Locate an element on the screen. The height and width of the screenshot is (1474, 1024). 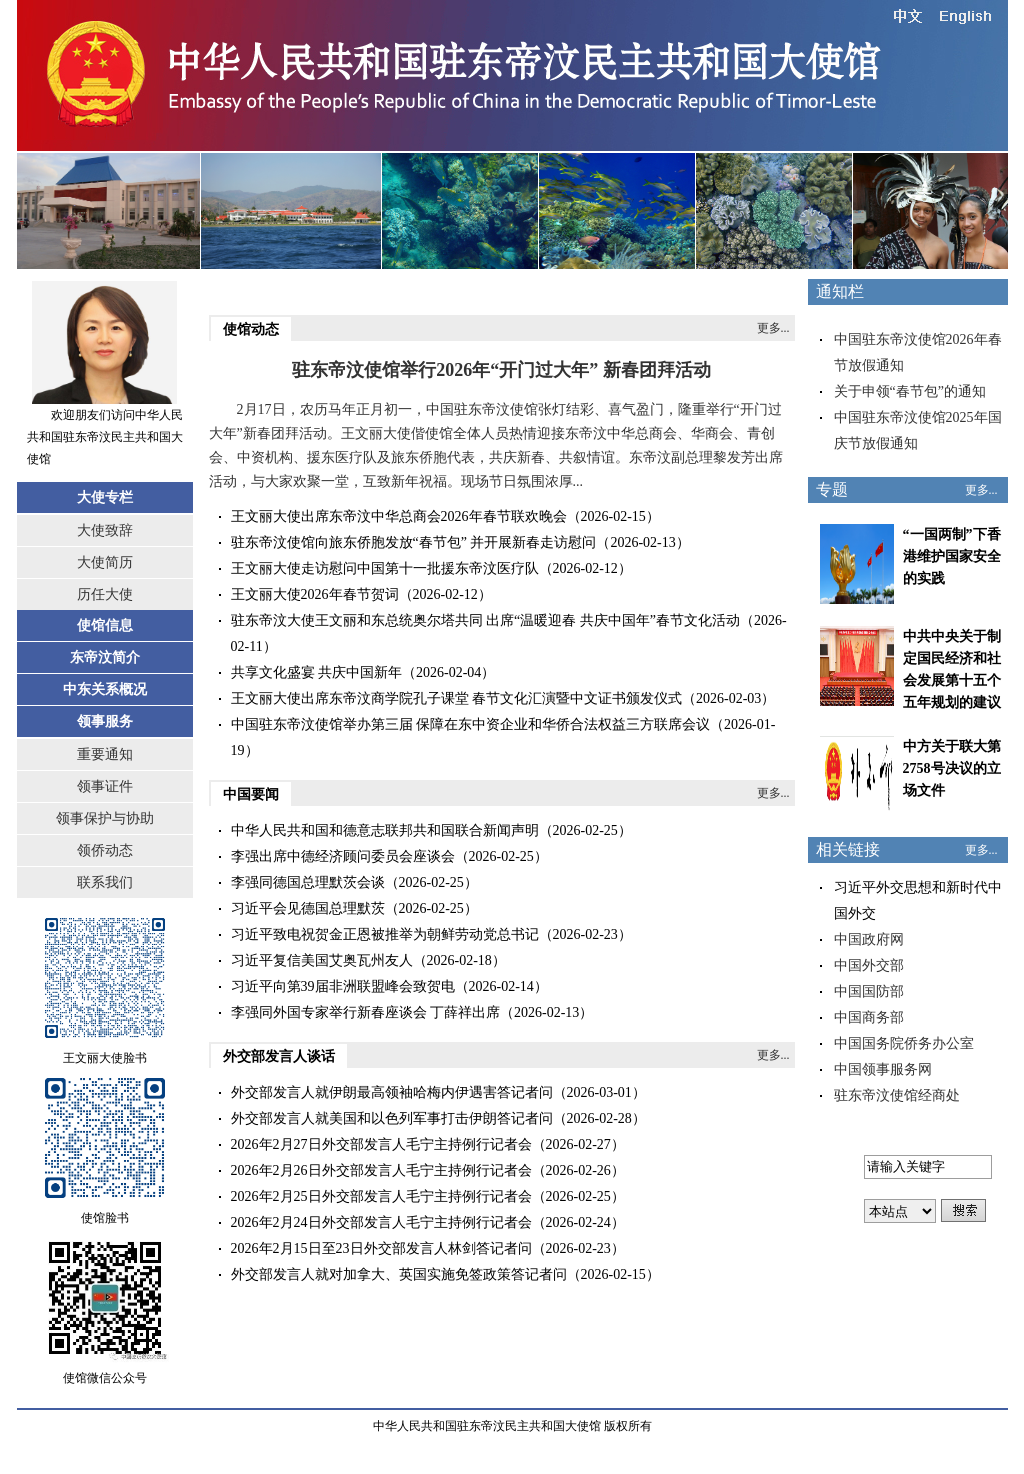
领侨动态 is located at coordinates (105, 850).